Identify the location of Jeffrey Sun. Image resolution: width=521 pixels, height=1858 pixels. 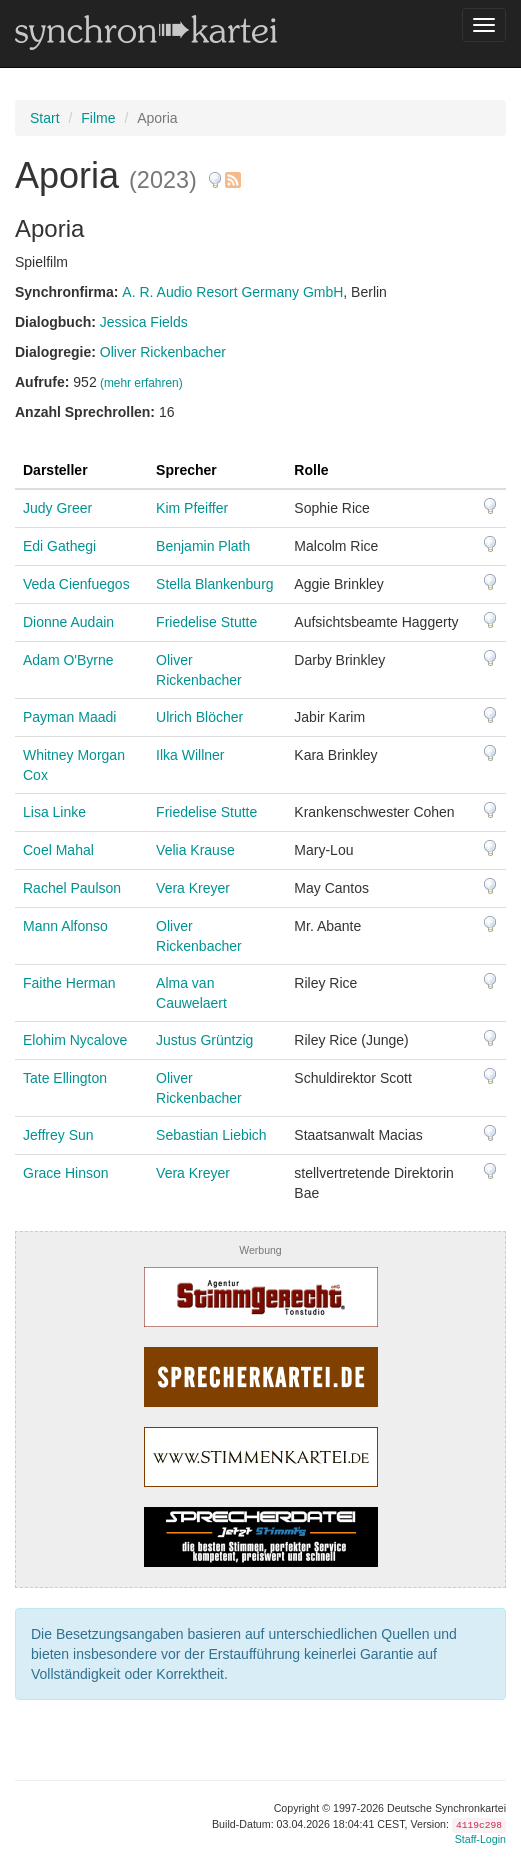
(58, 1135).